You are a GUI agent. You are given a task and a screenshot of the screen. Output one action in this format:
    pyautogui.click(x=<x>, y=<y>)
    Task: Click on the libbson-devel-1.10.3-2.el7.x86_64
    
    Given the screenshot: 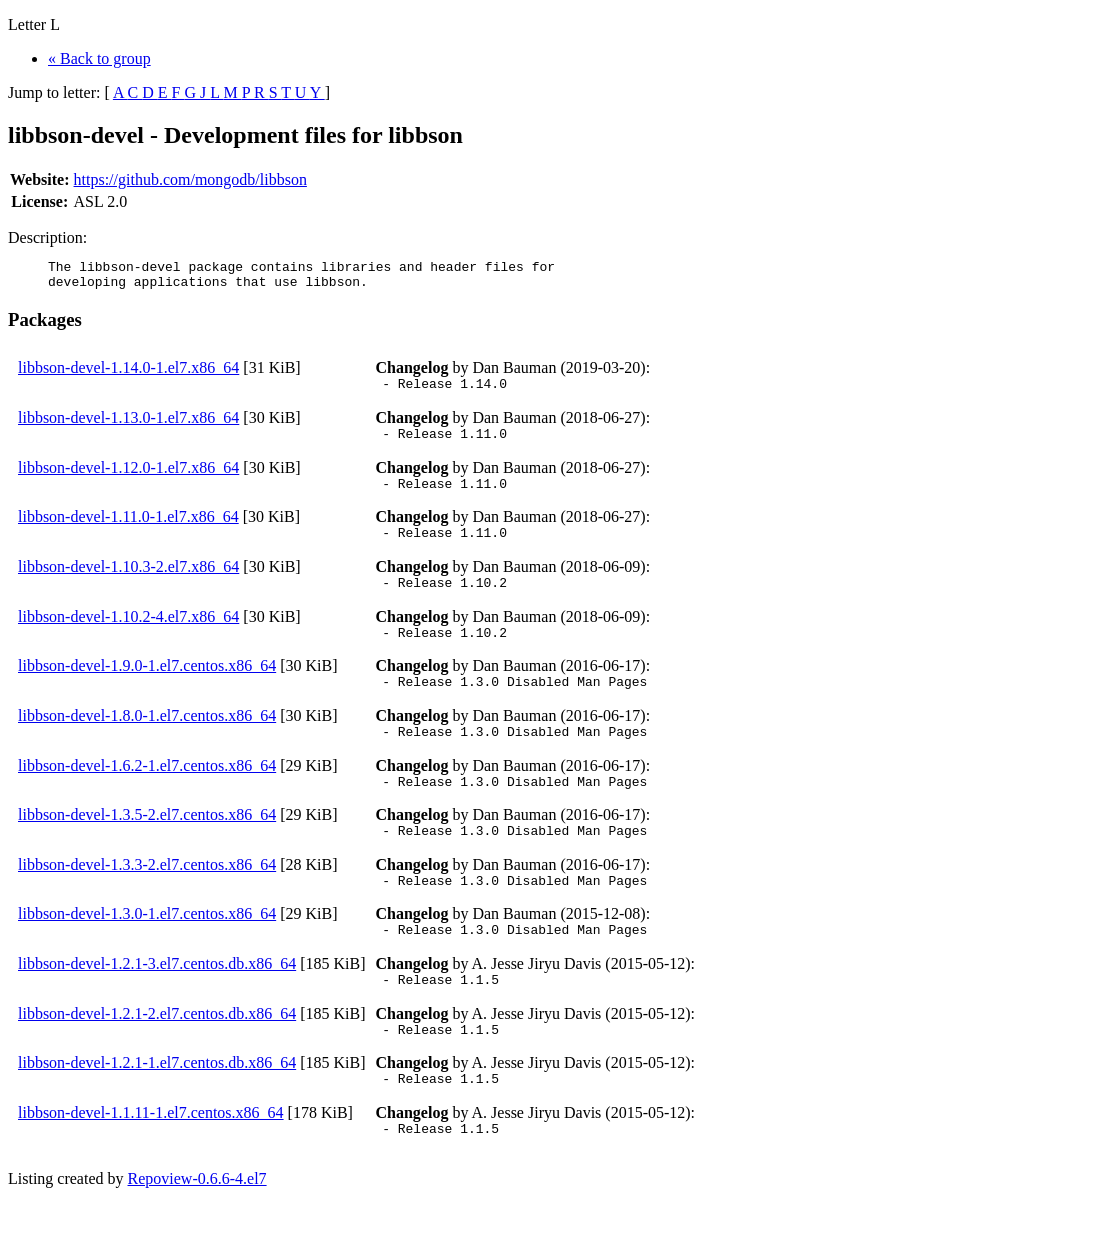 What is the action you would take?
    pyautogui.click(x=128, y=584)
    